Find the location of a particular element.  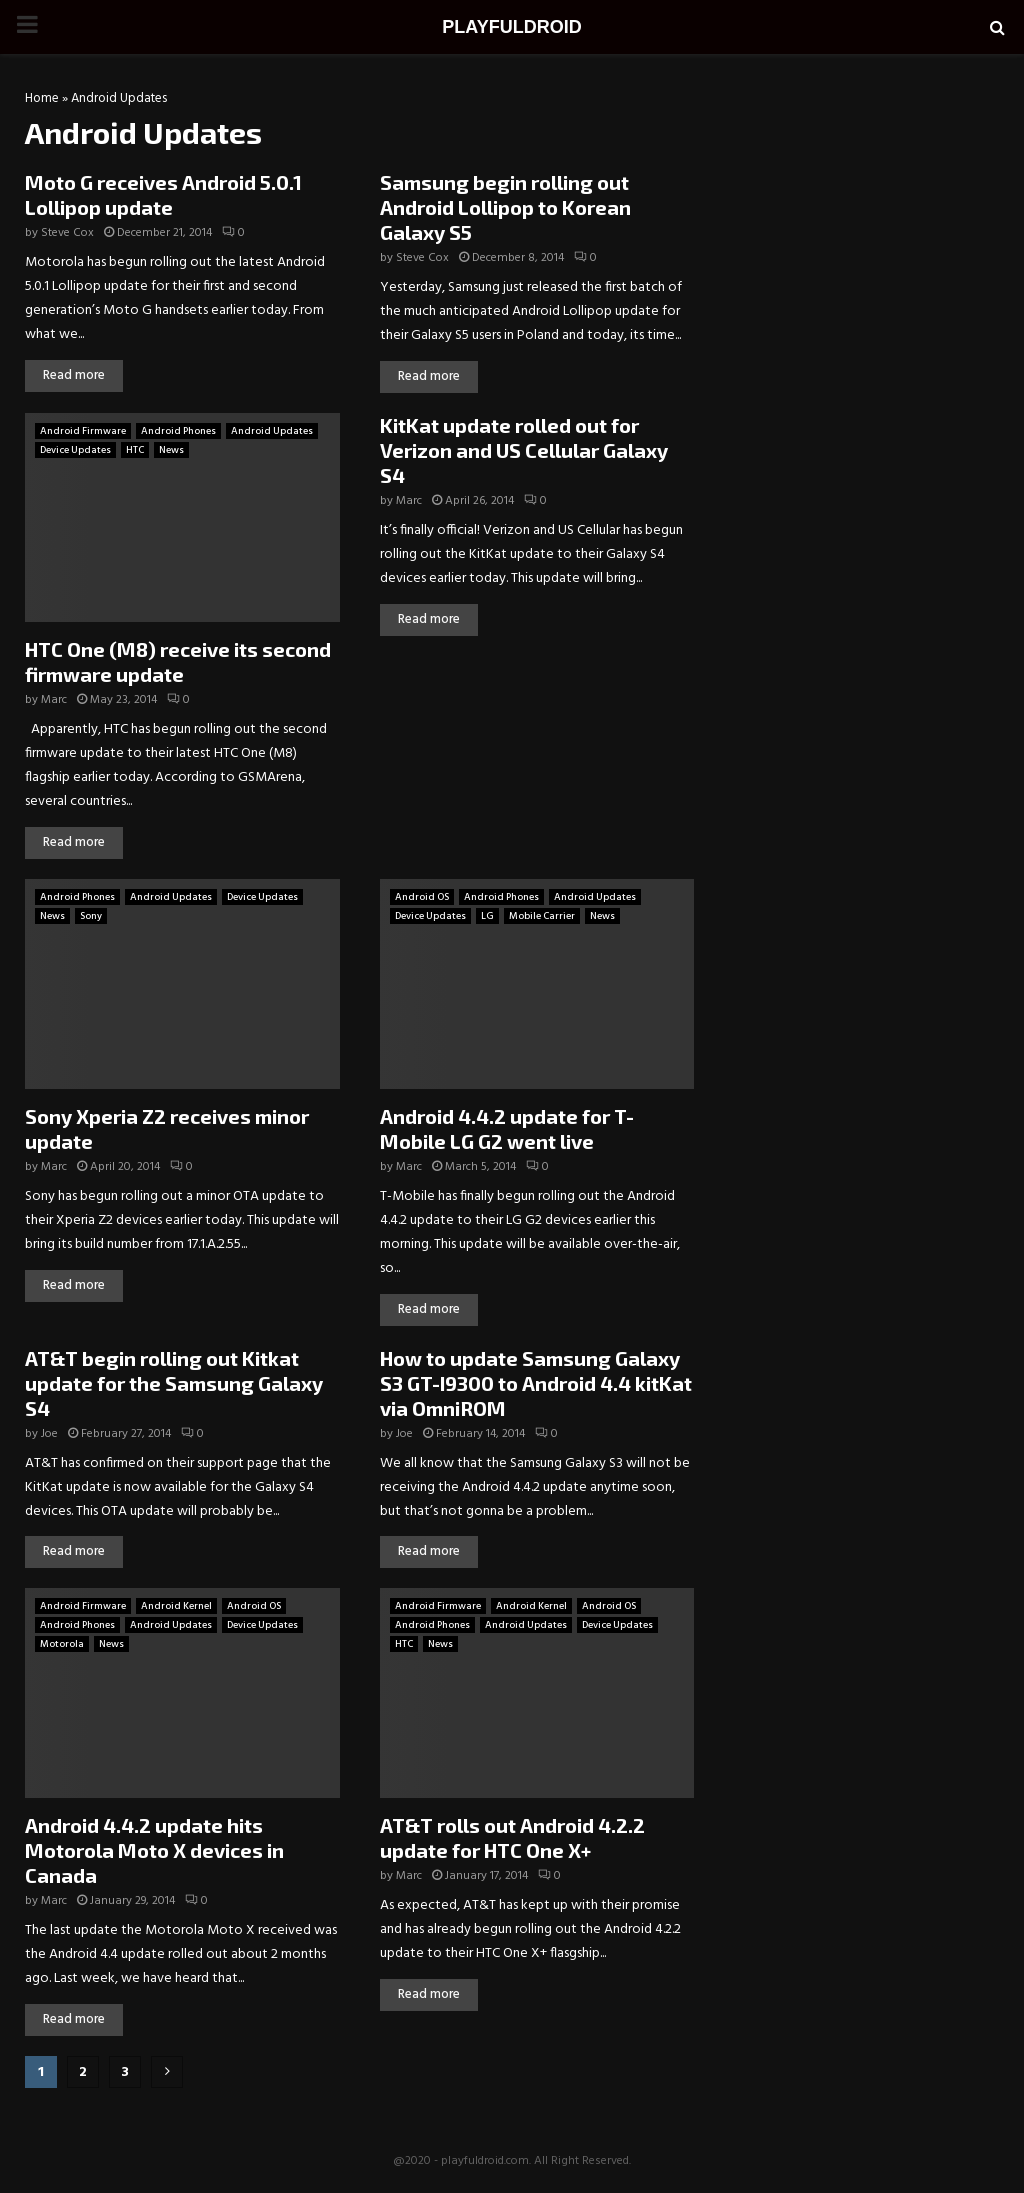

Moto G receives Android 5.0.1 Lollipop update is located at coordinates (163, 194).